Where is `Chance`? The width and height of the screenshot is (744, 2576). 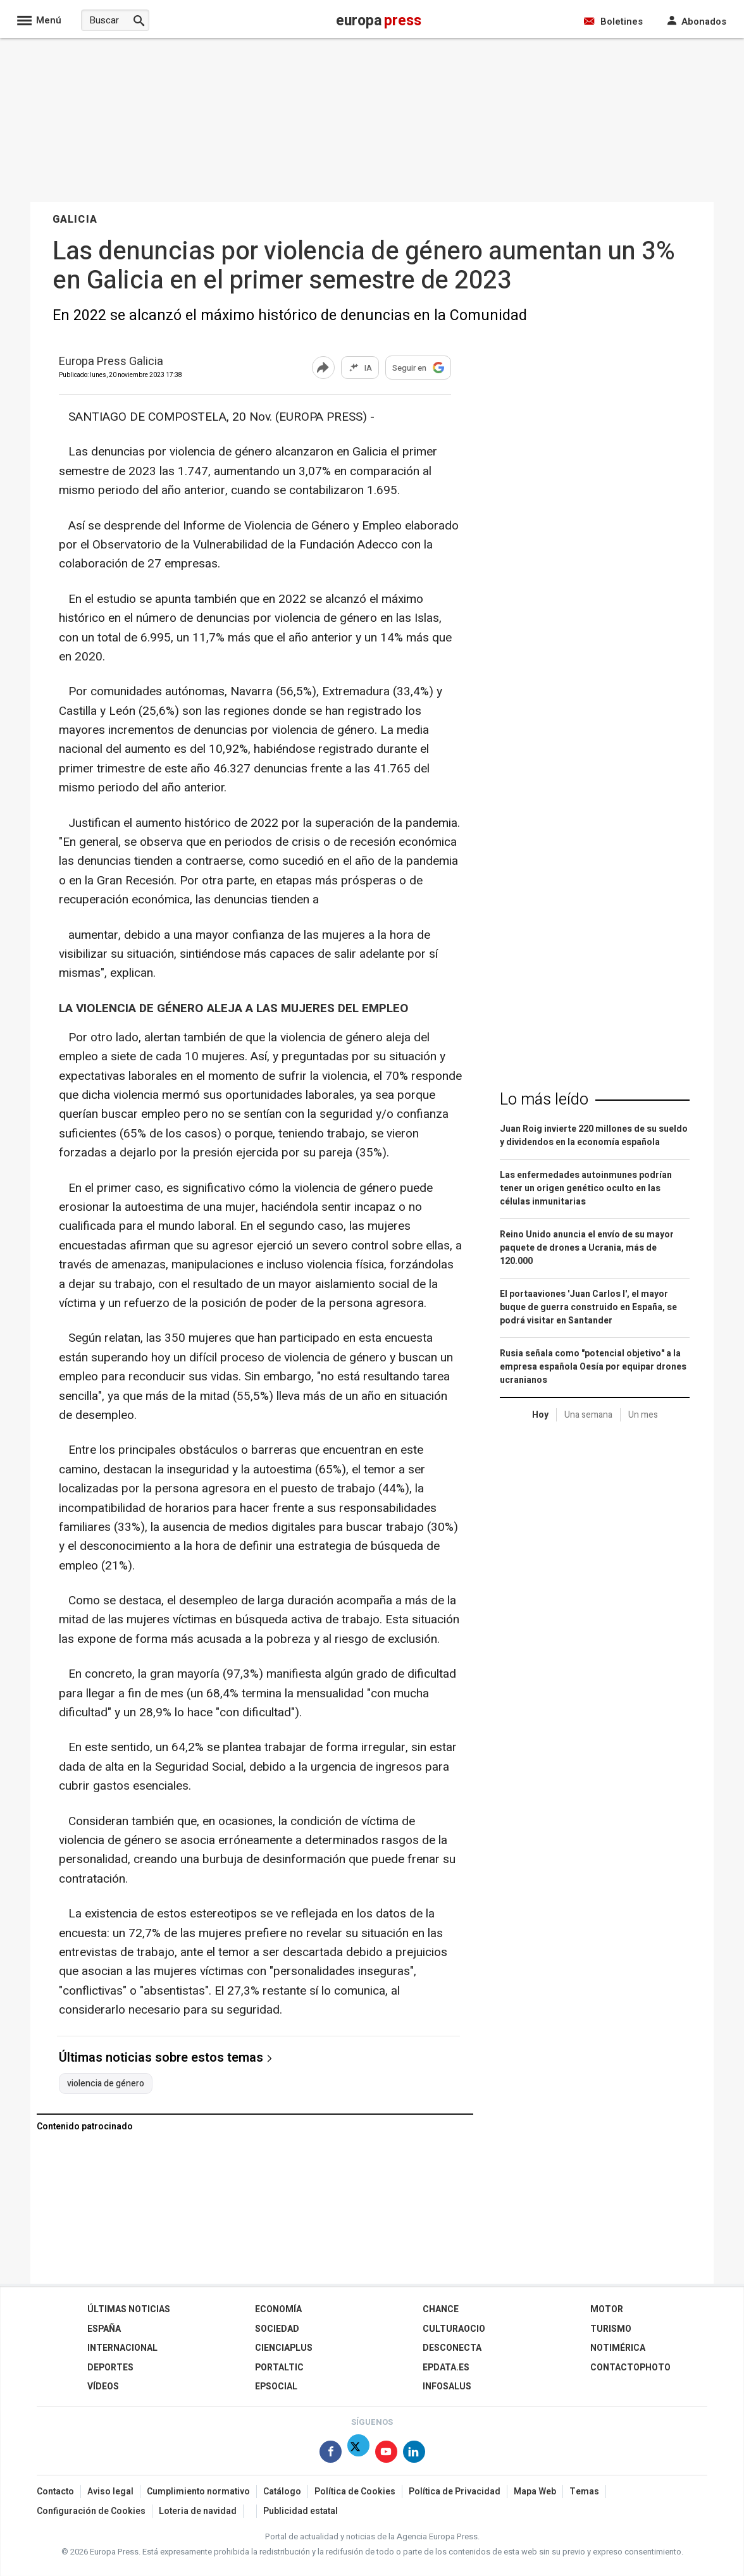
Chance is located at coordinates (441, 2309).